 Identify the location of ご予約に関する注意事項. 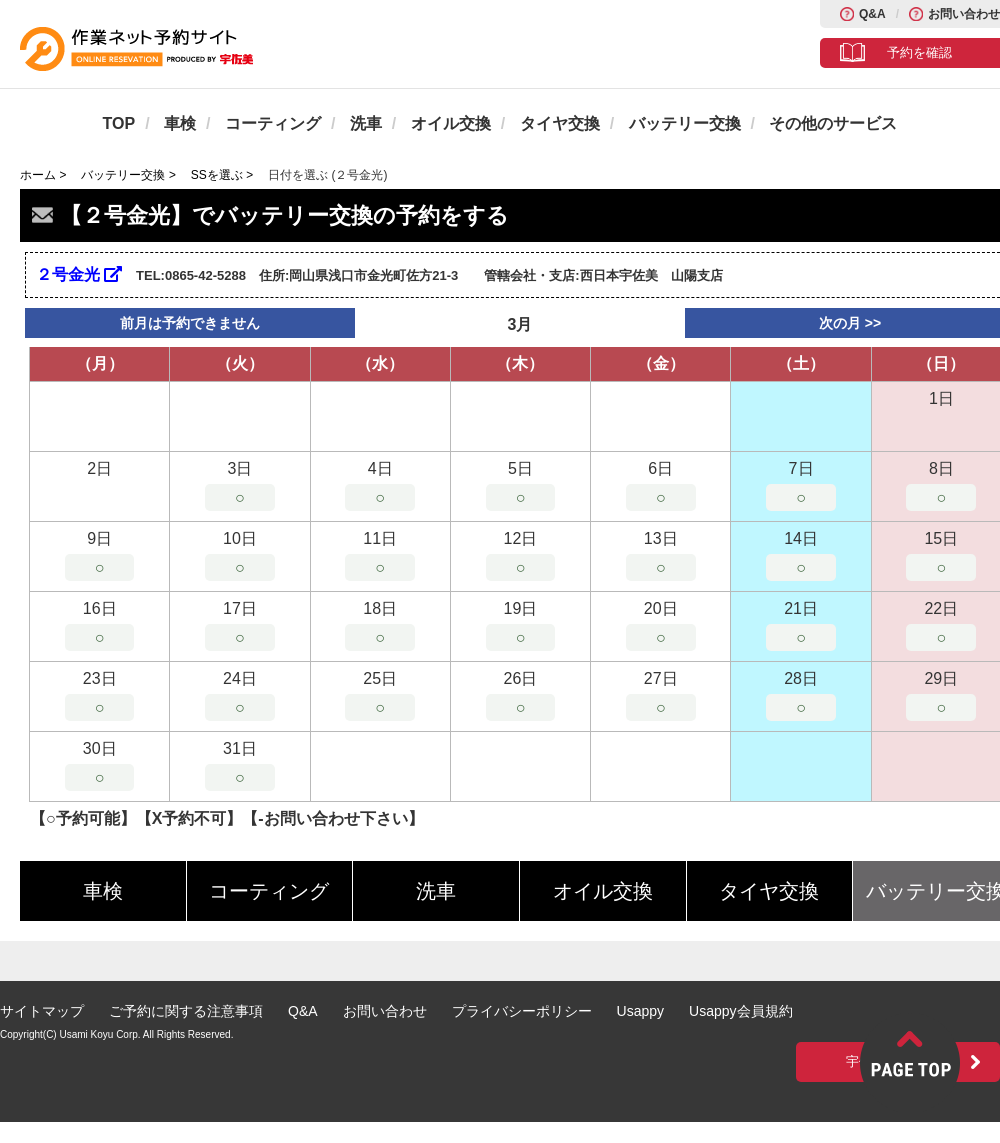
(186, 1011).